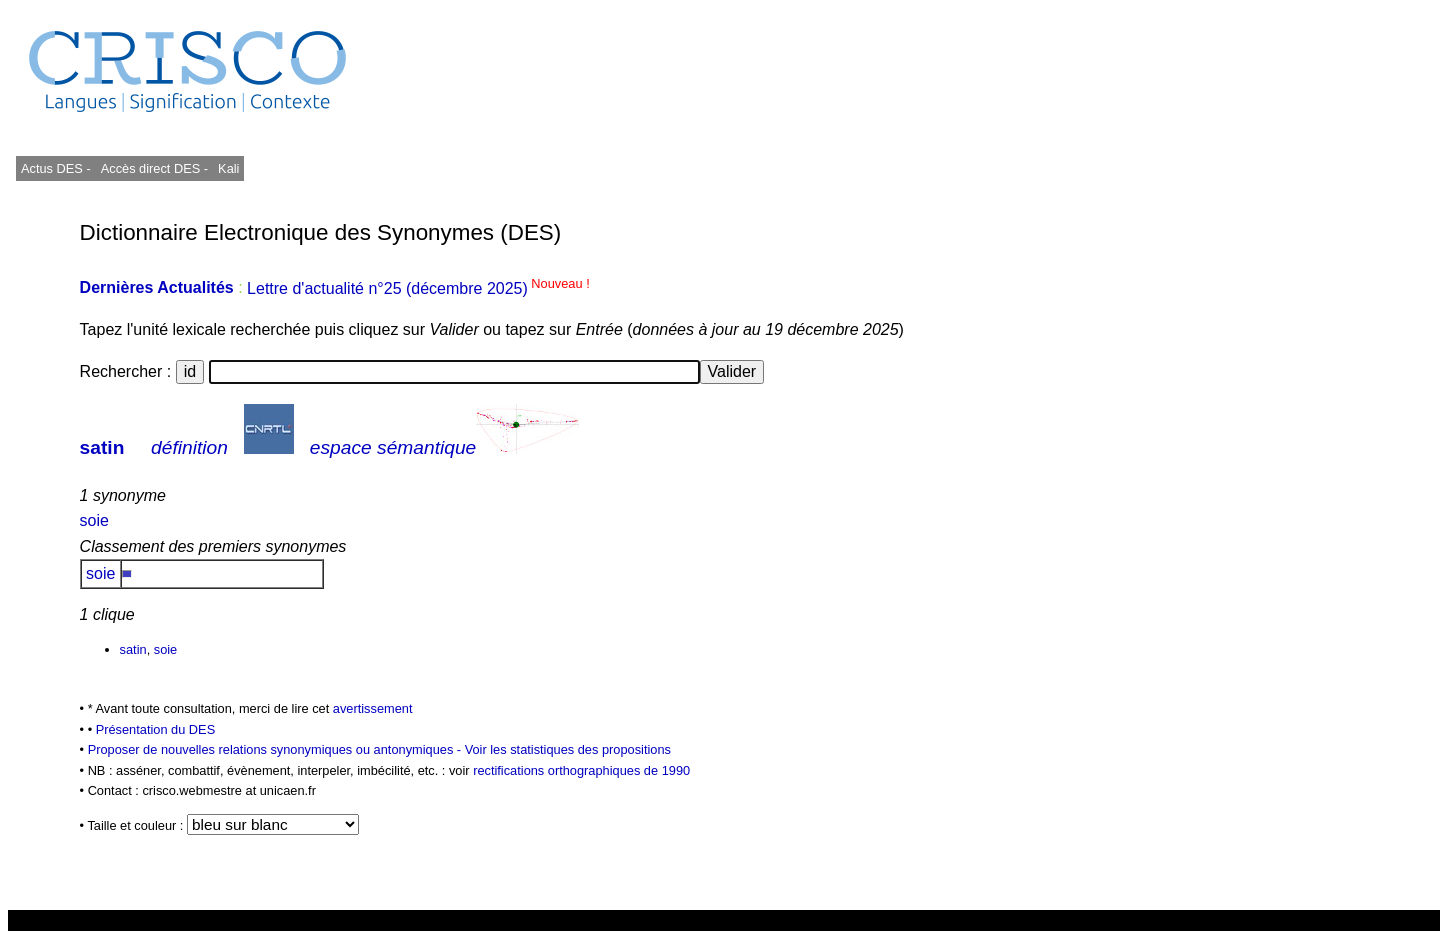  I want to click on avertissement, so click(373, 708).